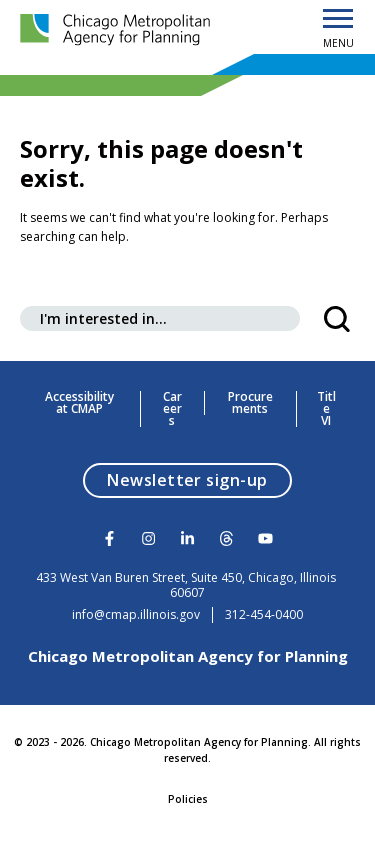 The height and width of the screenshot is (866, 375). I want to click on Newsletter sign-up, so click(199, 479).